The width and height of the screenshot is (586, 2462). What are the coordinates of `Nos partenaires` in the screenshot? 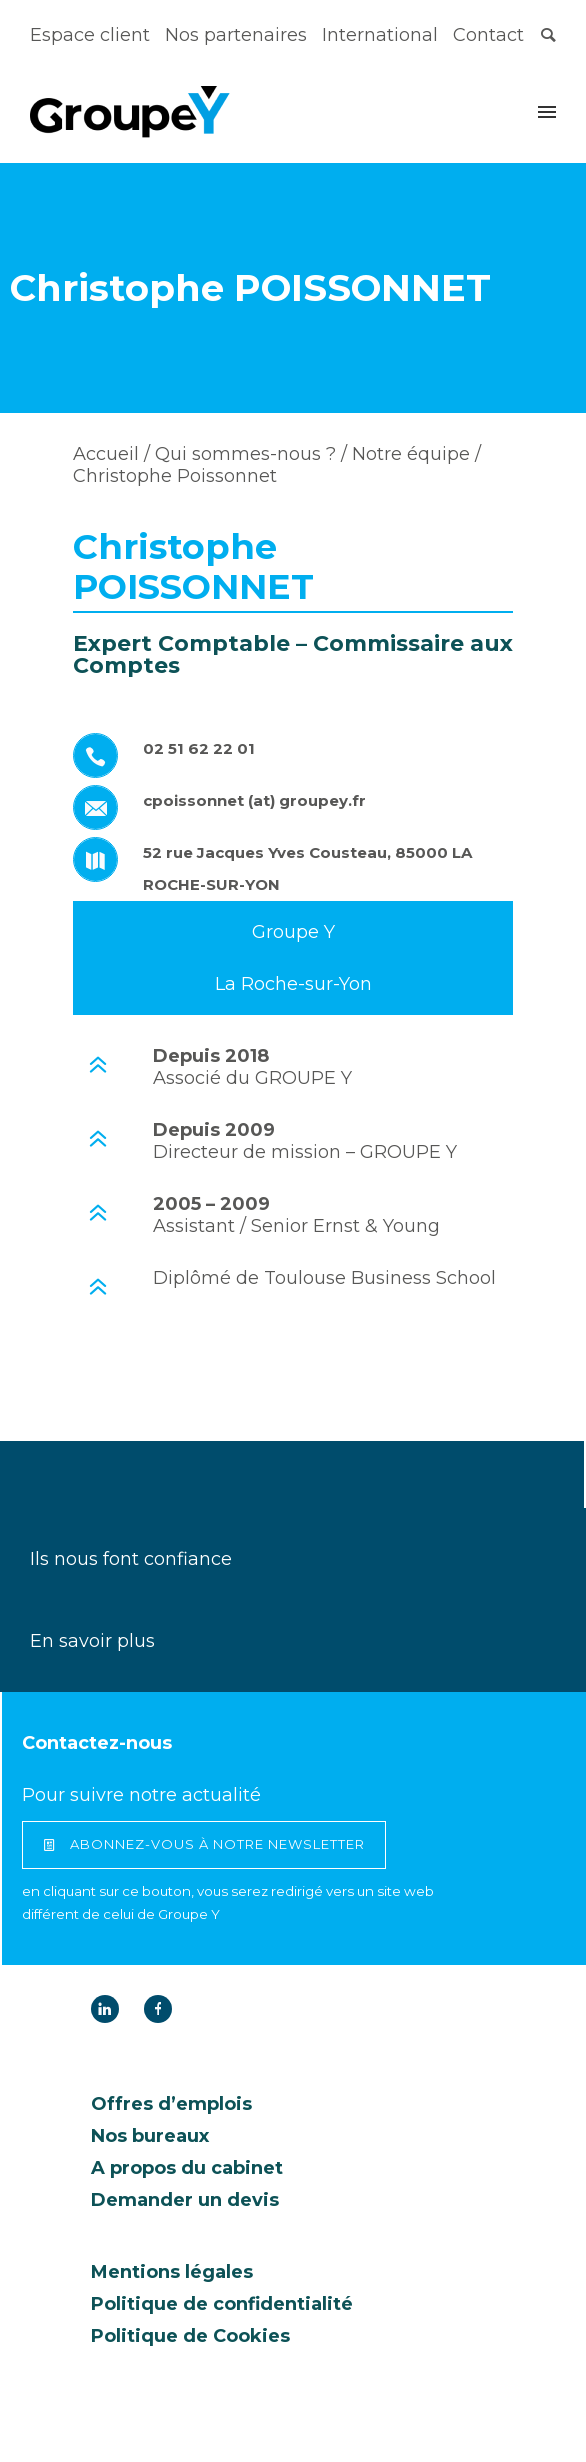 It's located at (236, 35).